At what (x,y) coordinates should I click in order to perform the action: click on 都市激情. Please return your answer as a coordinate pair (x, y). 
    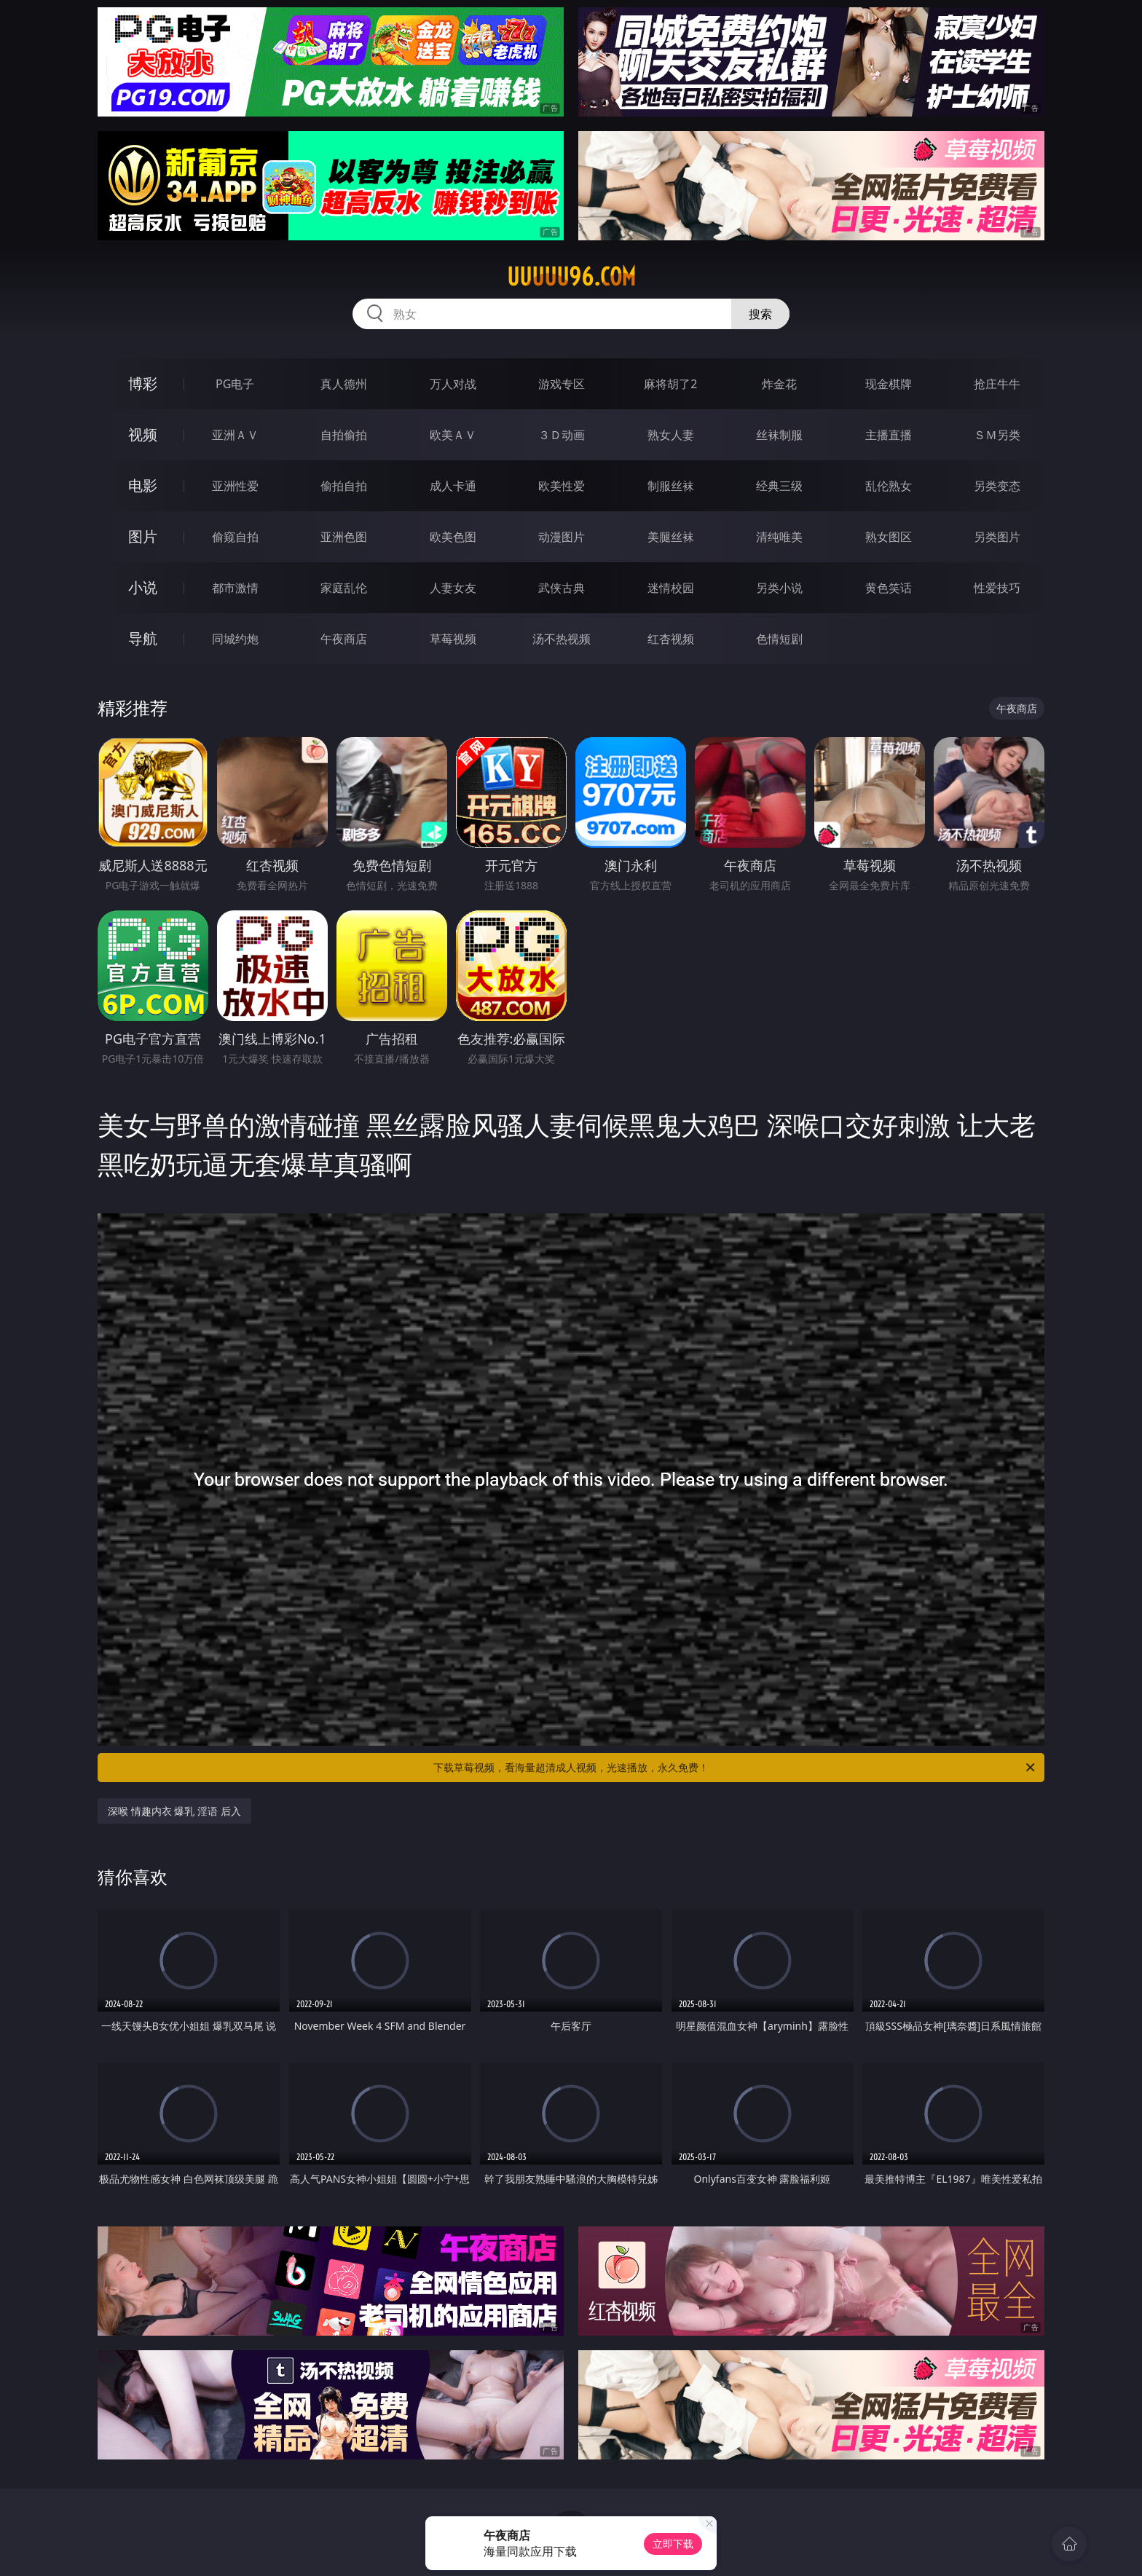
    Looking at the image, I should click on (235, 588).